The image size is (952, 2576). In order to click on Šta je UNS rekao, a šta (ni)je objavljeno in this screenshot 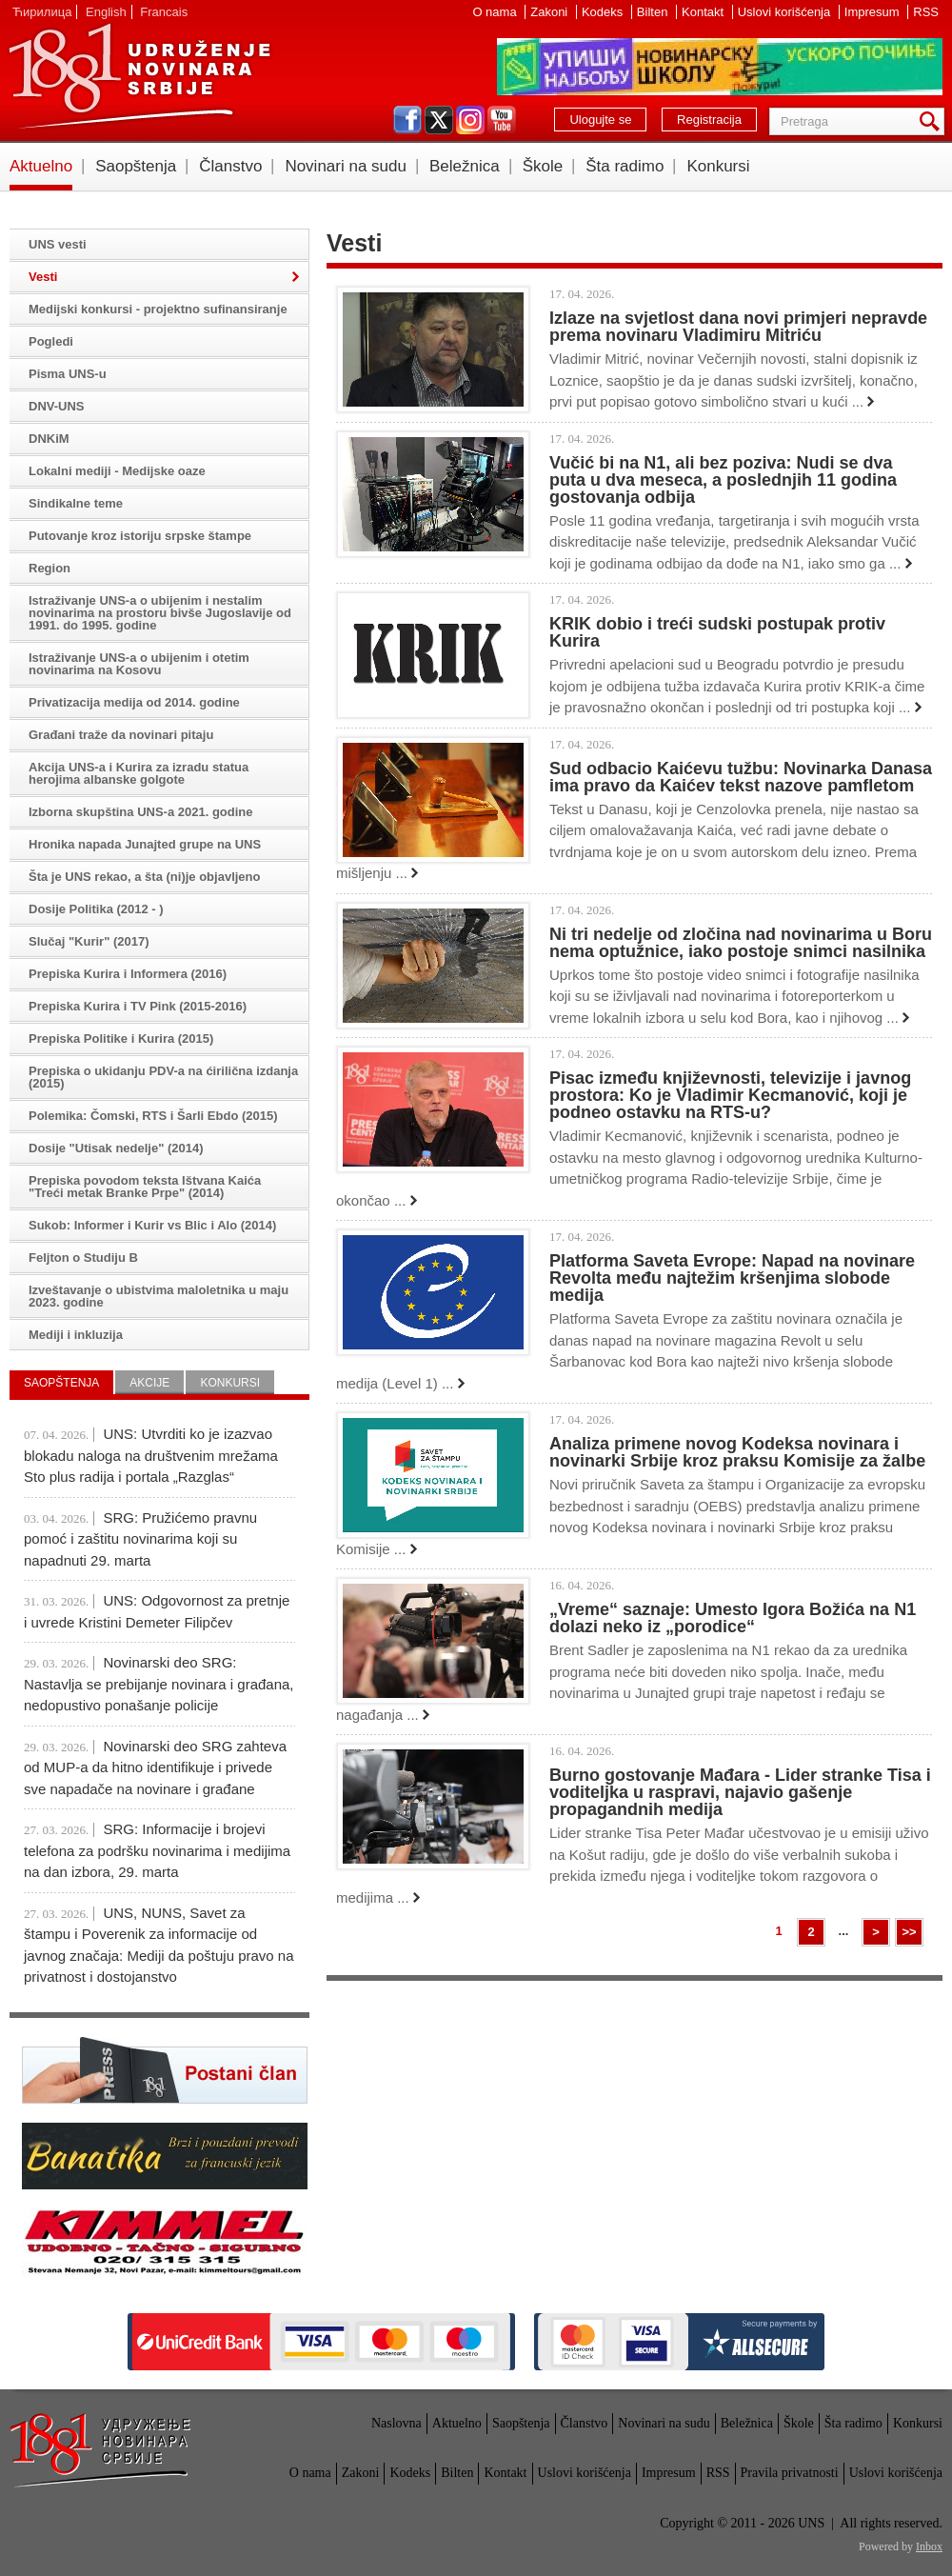, I will do `click(144, 876)`.